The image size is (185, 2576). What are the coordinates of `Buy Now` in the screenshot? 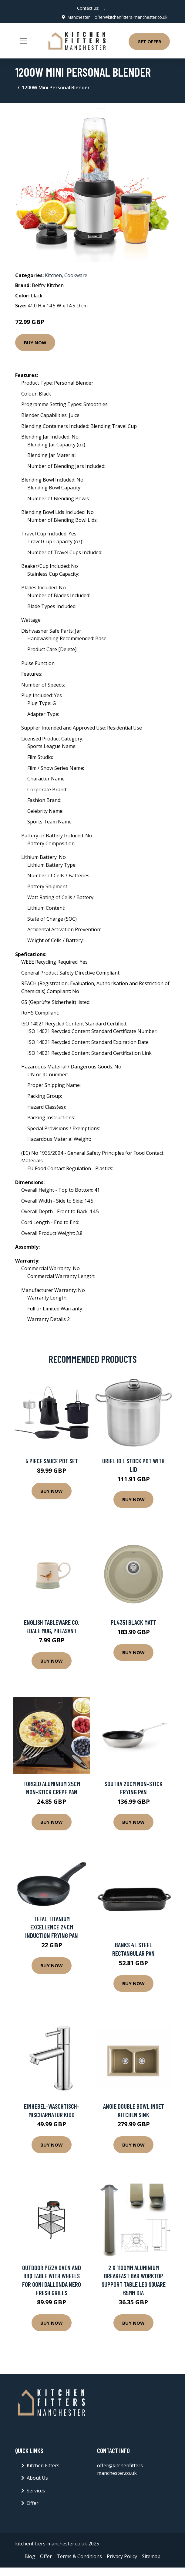 It's located at (35, 342).